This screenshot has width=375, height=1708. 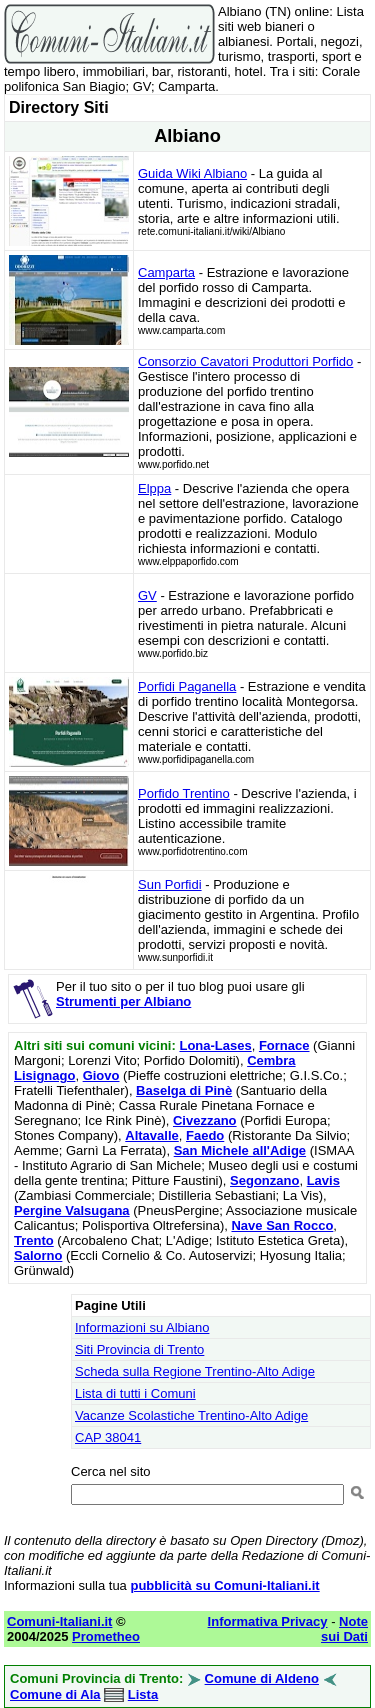 I want to click on Siti Provincia di Trento, so click(x=139, y=1349).